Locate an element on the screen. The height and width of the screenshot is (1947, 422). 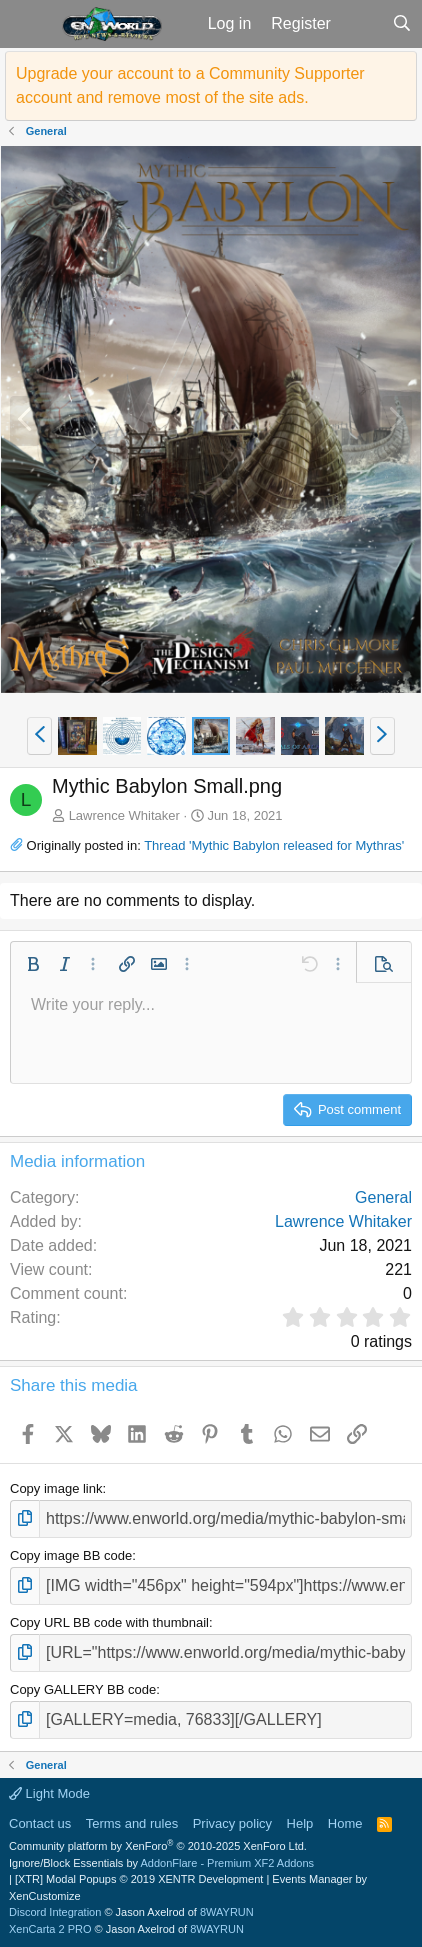
Thread 'Mythic Babylon released for Mythras' is located at coordinates (274, 845).